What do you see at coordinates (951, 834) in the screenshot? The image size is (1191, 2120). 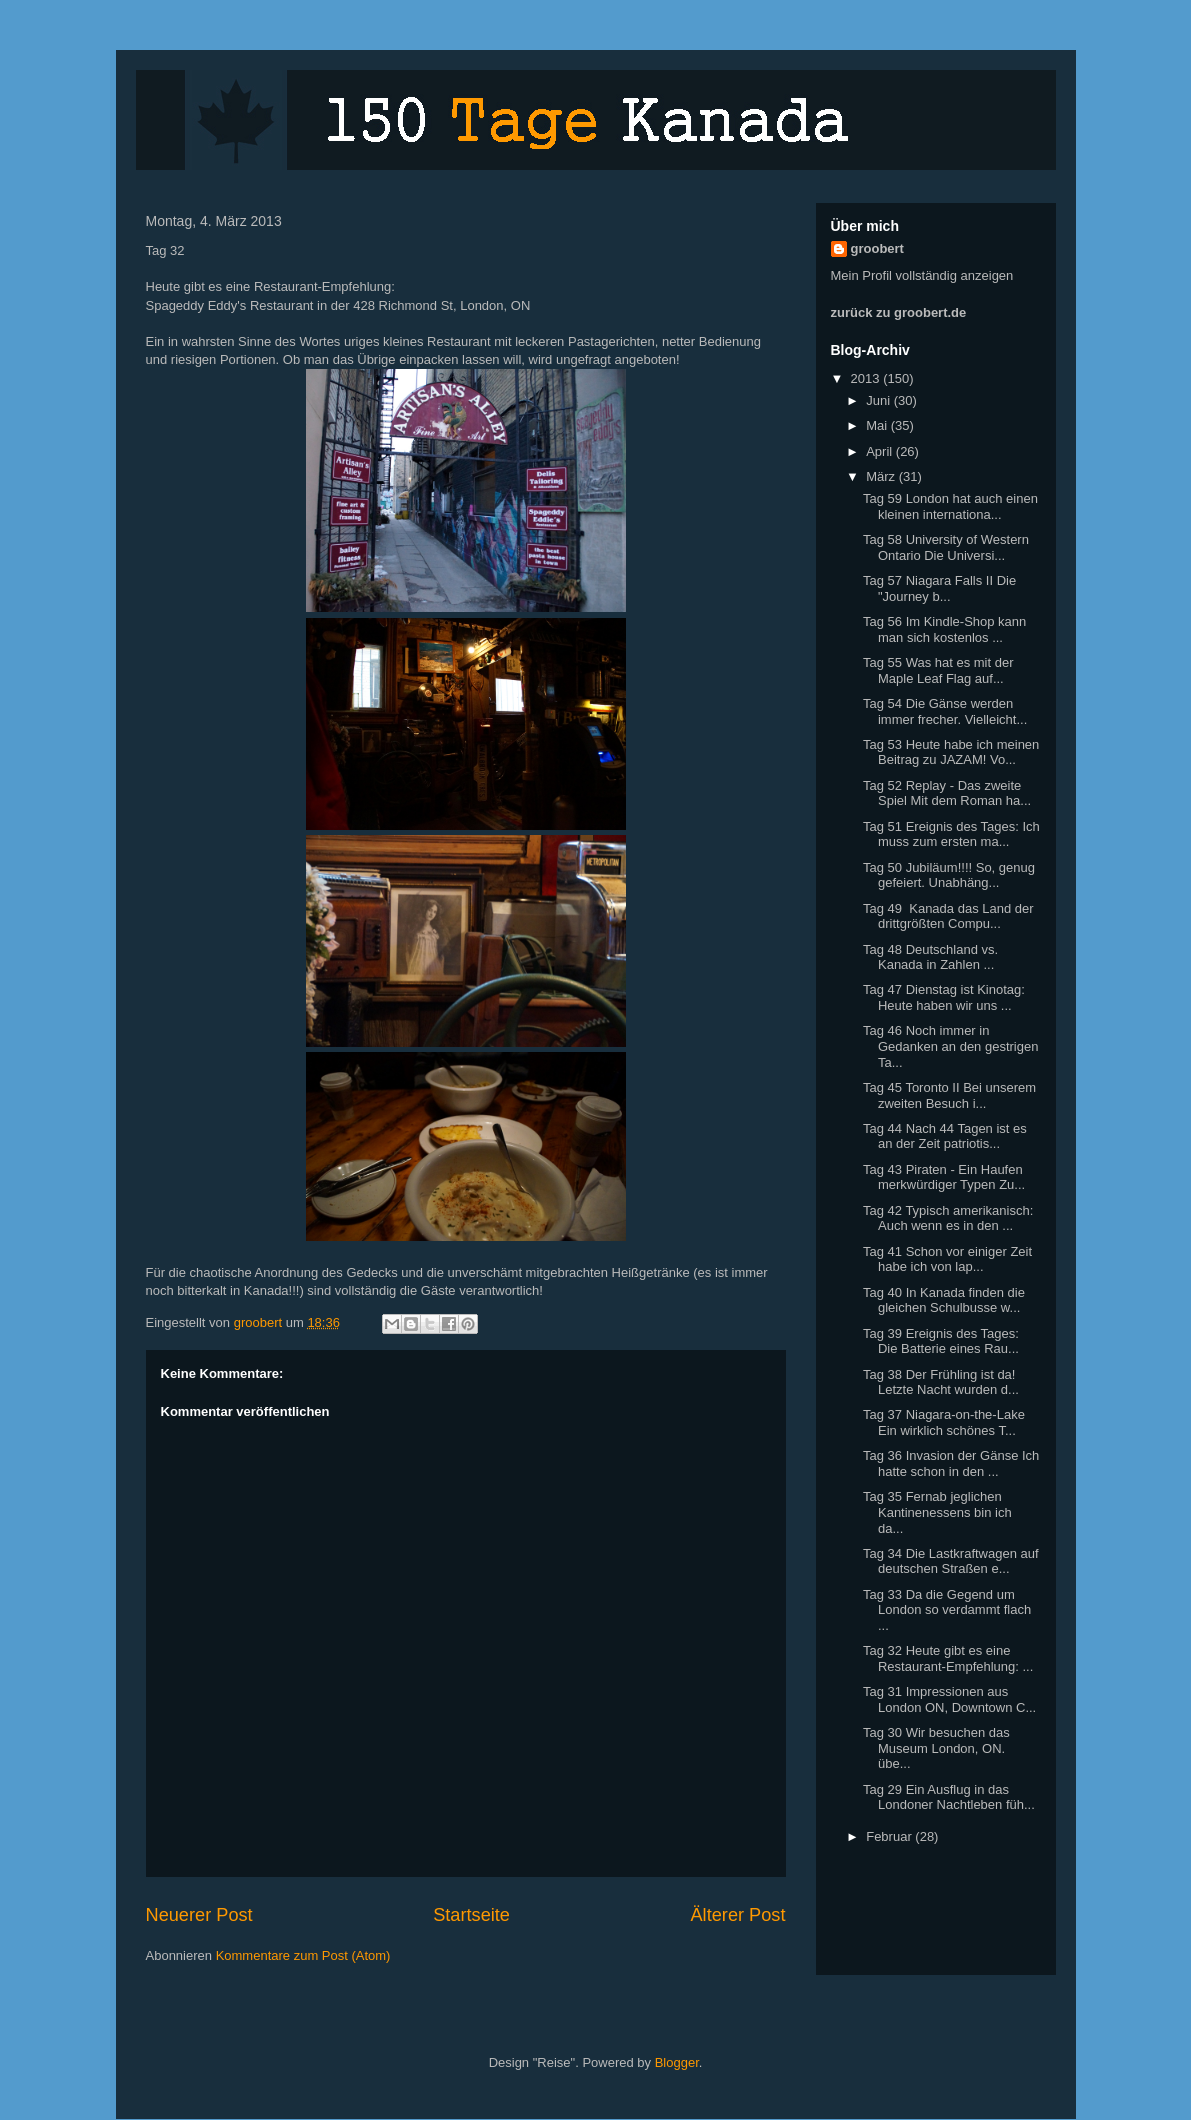 I see `Tag 51 Ereignis des Tages: Ich muss zum ersten ma...` at bounding box center [951, 834].